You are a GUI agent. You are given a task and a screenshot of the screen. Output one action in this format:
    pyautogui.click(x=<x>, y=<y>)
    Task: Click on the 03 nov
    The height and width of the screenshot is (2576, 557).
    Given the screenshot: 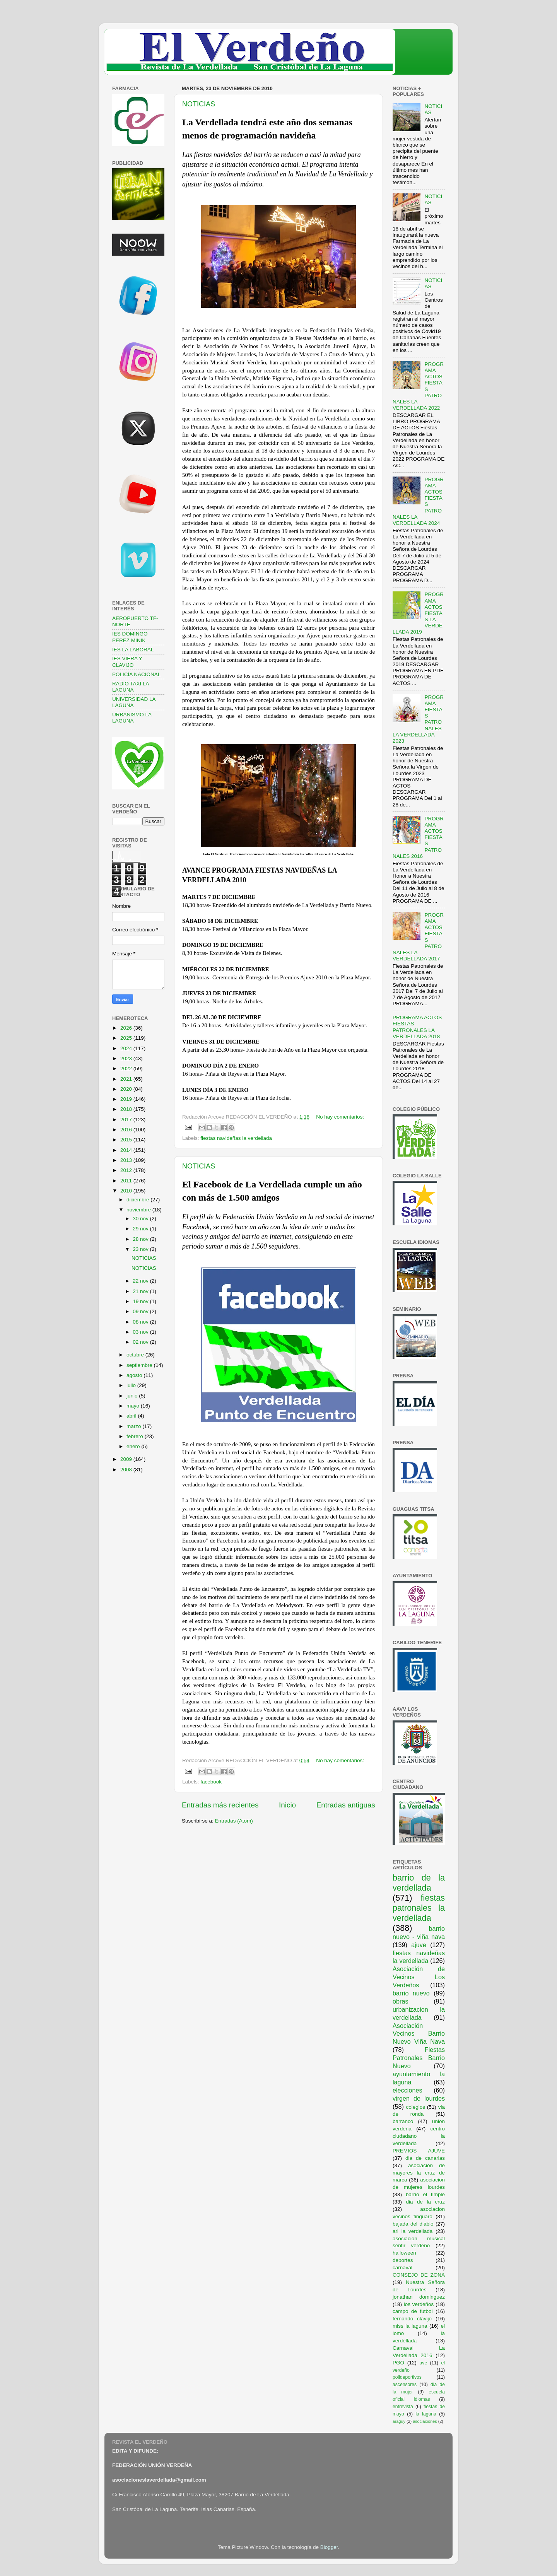 What is the action you would take?
    pyautogui.click(x=141, y=1332)
    